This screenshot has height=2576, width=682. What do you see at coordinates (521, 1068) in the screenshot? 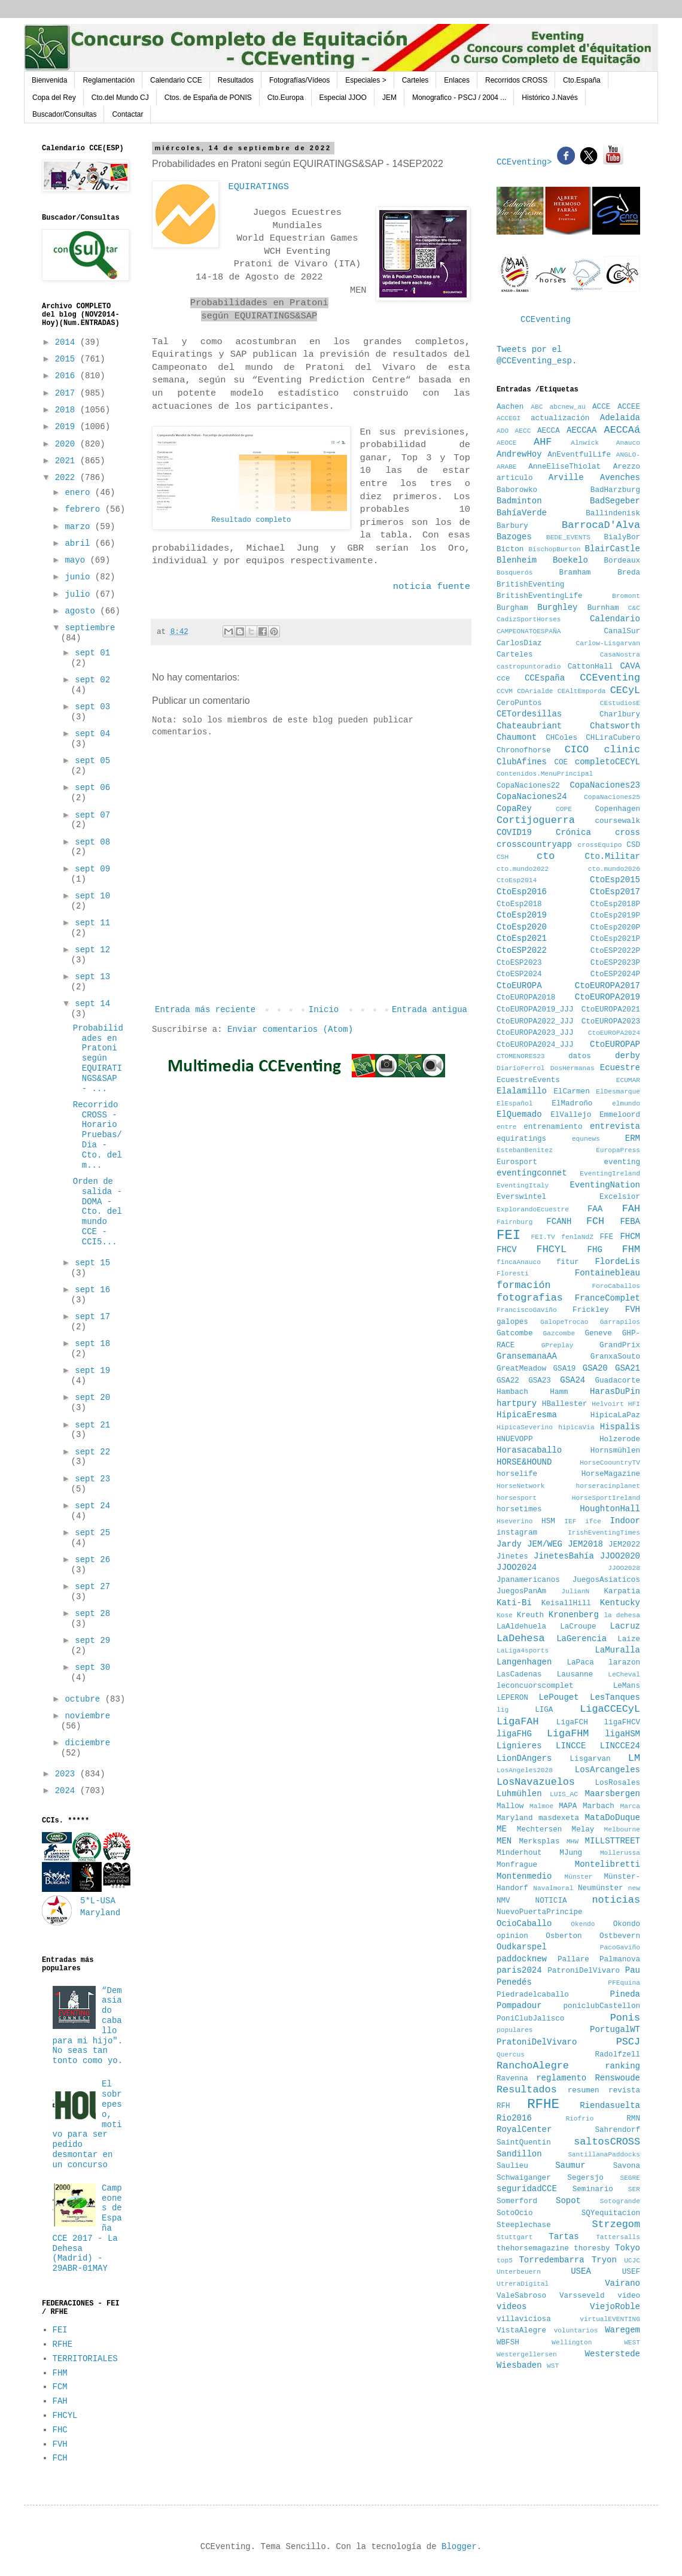
I see `DiarioFerrol` at bounding box center [521, 1068].